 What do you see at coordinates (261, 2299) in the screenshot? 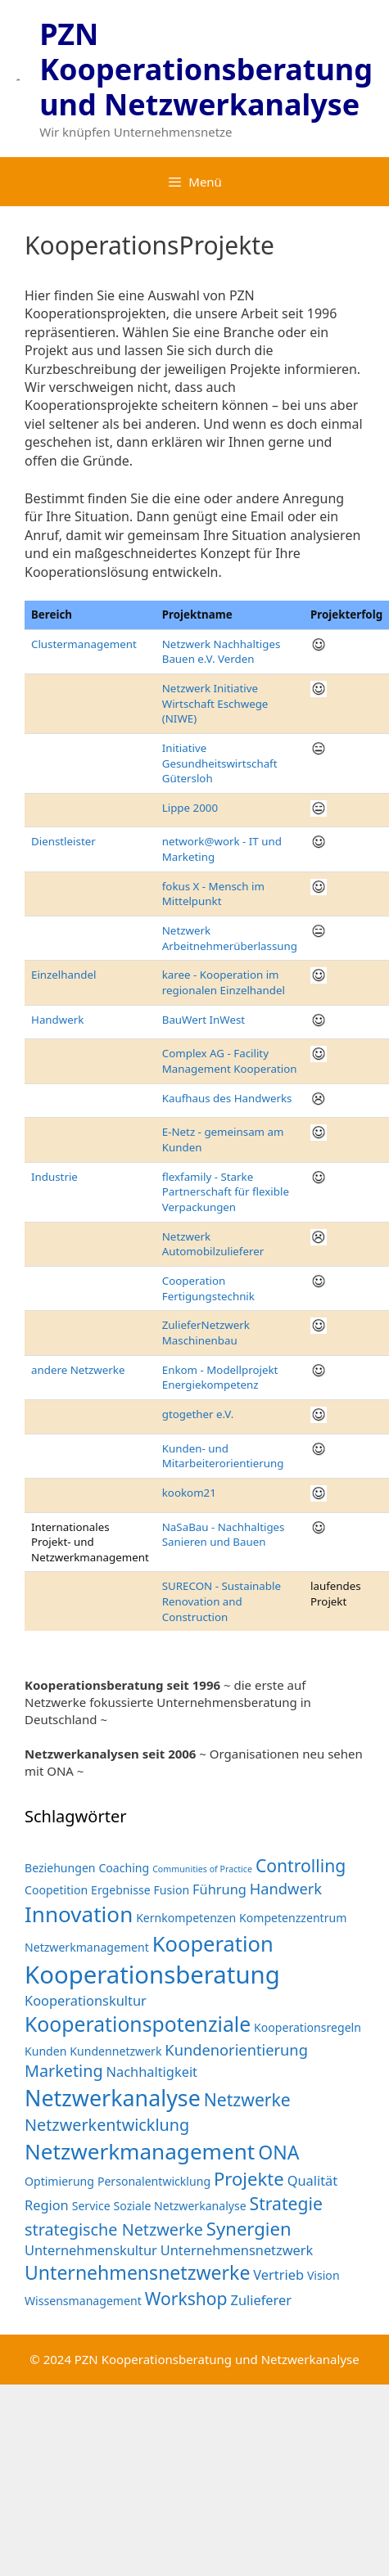
I see `Zulieferer [Zulieferer (3 Einträge)]` at bounding box center [261, 2299].